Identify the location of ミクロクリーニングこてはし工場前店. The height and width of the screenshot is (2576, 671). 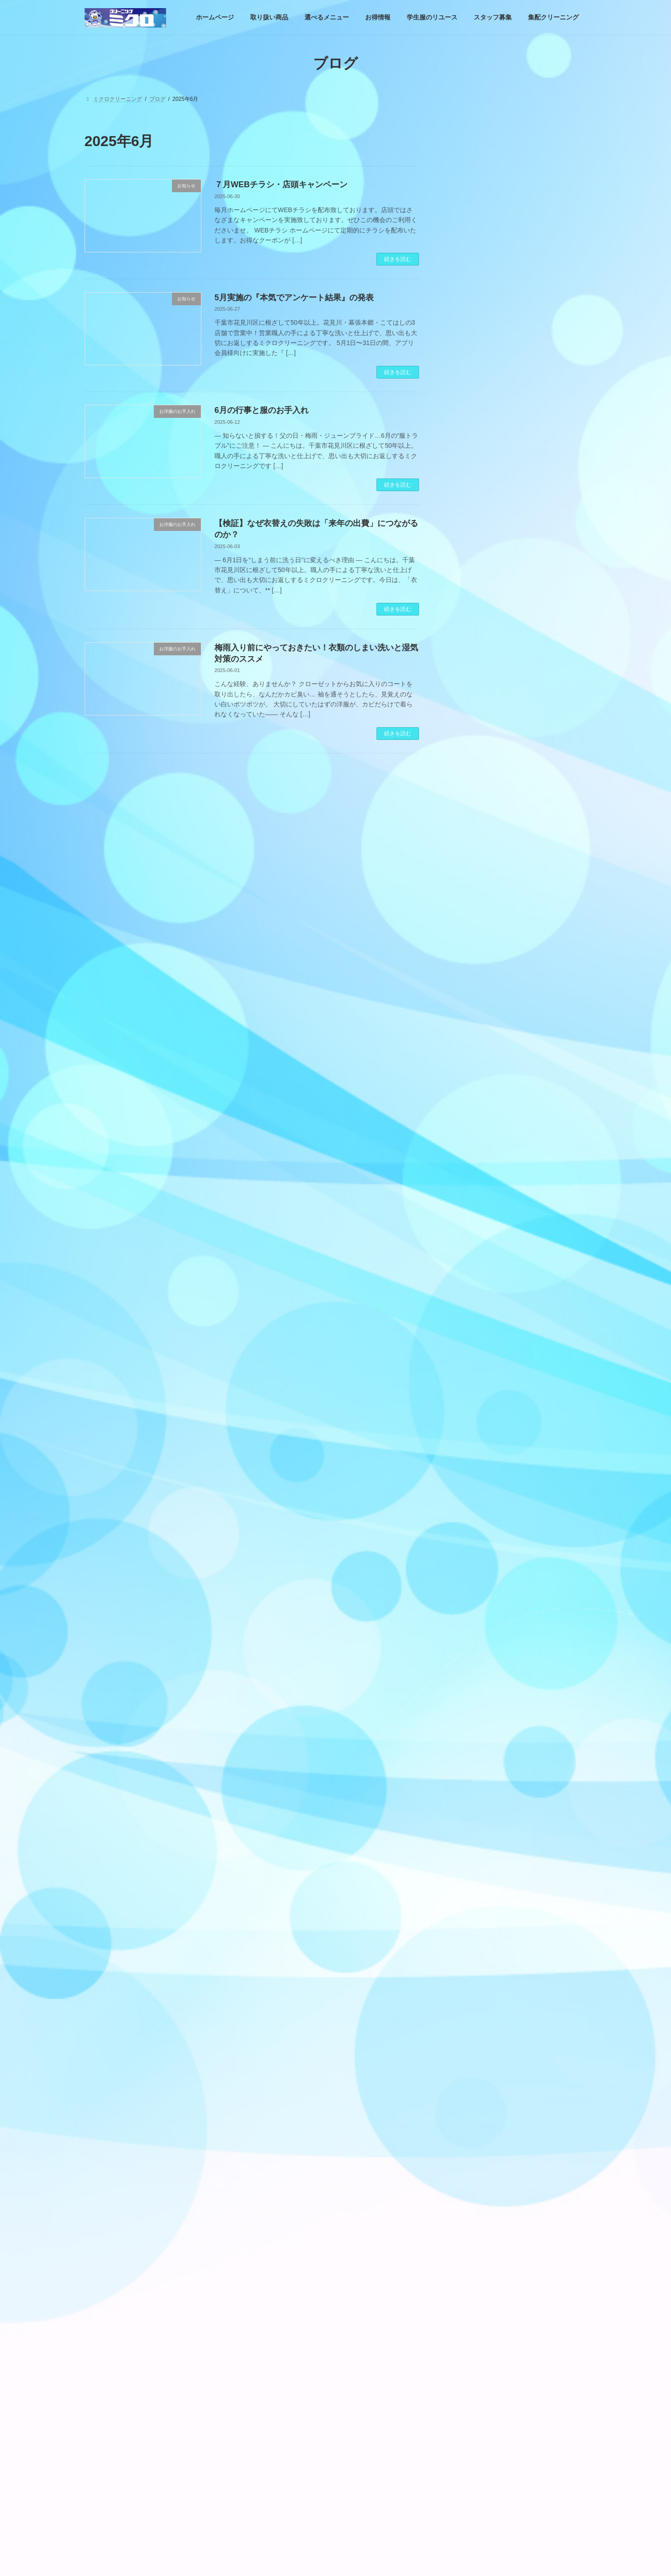
(313, 2527).